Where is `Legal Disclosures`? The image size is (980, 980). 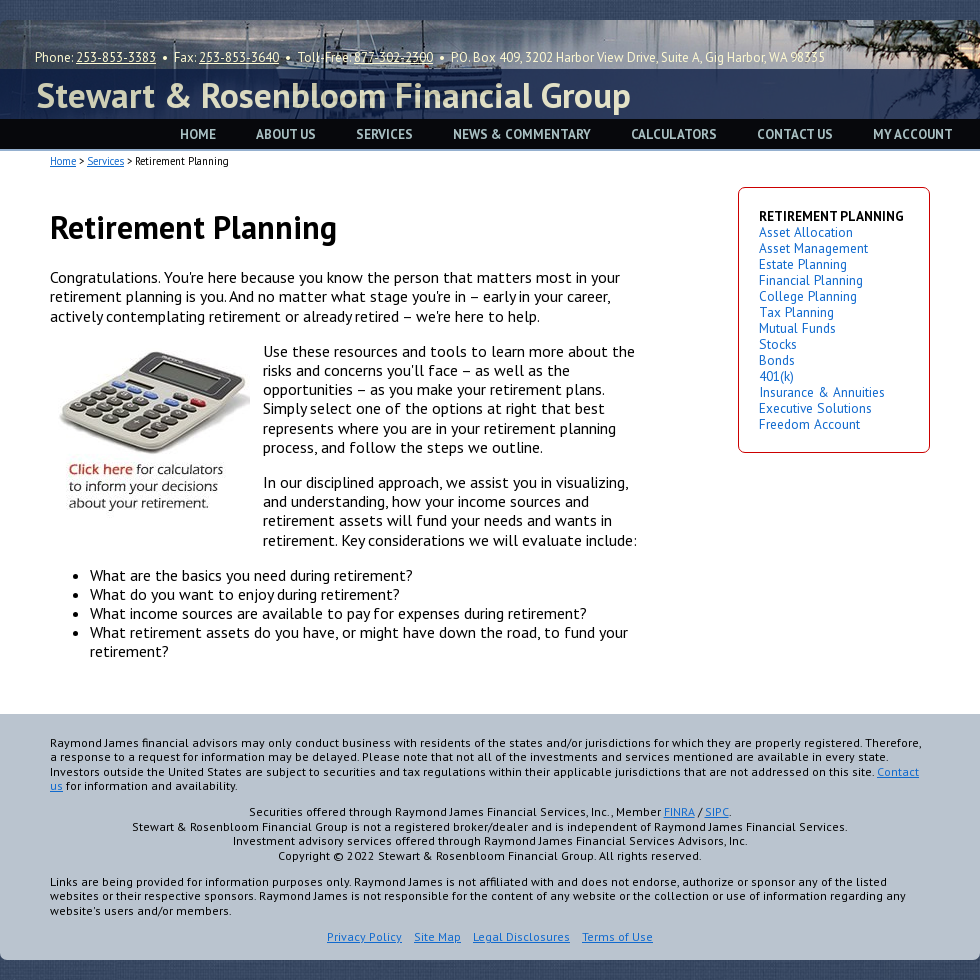 Legal Disclosures is located at coordinates (521, 936).